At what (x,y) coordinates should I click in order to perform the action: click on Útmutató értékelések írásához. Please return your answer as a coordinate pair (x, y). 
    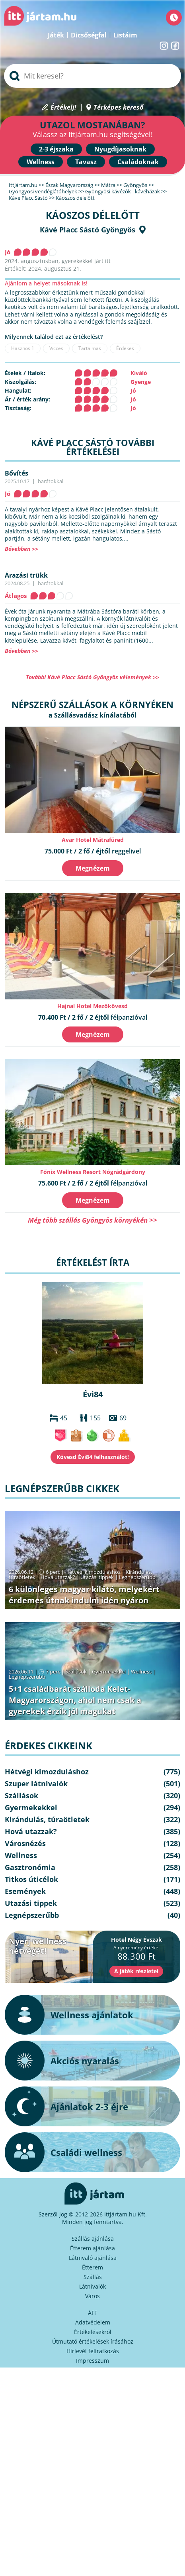
    Looking at the image, I should click on (92, 2341).